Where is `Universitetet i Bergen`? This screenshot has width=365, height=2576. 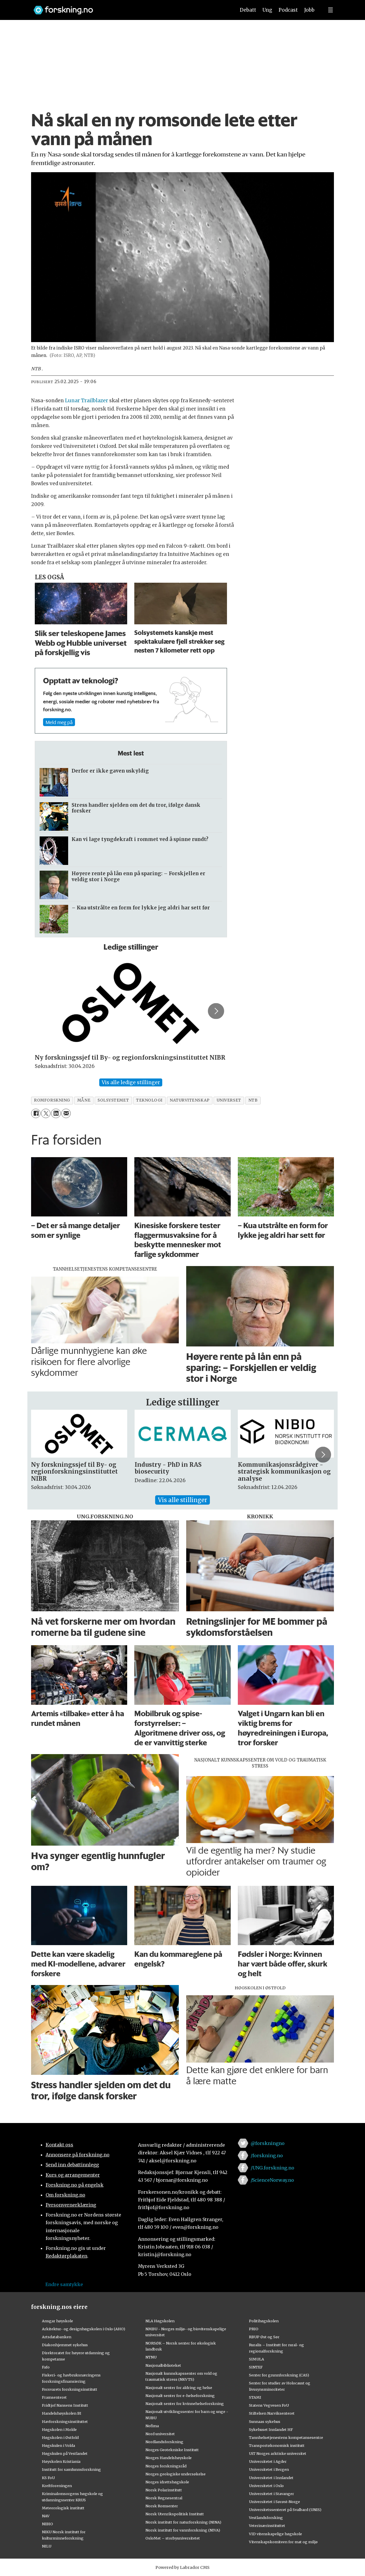 Universitetet i Bergen is located at coordinates (269, 2469).